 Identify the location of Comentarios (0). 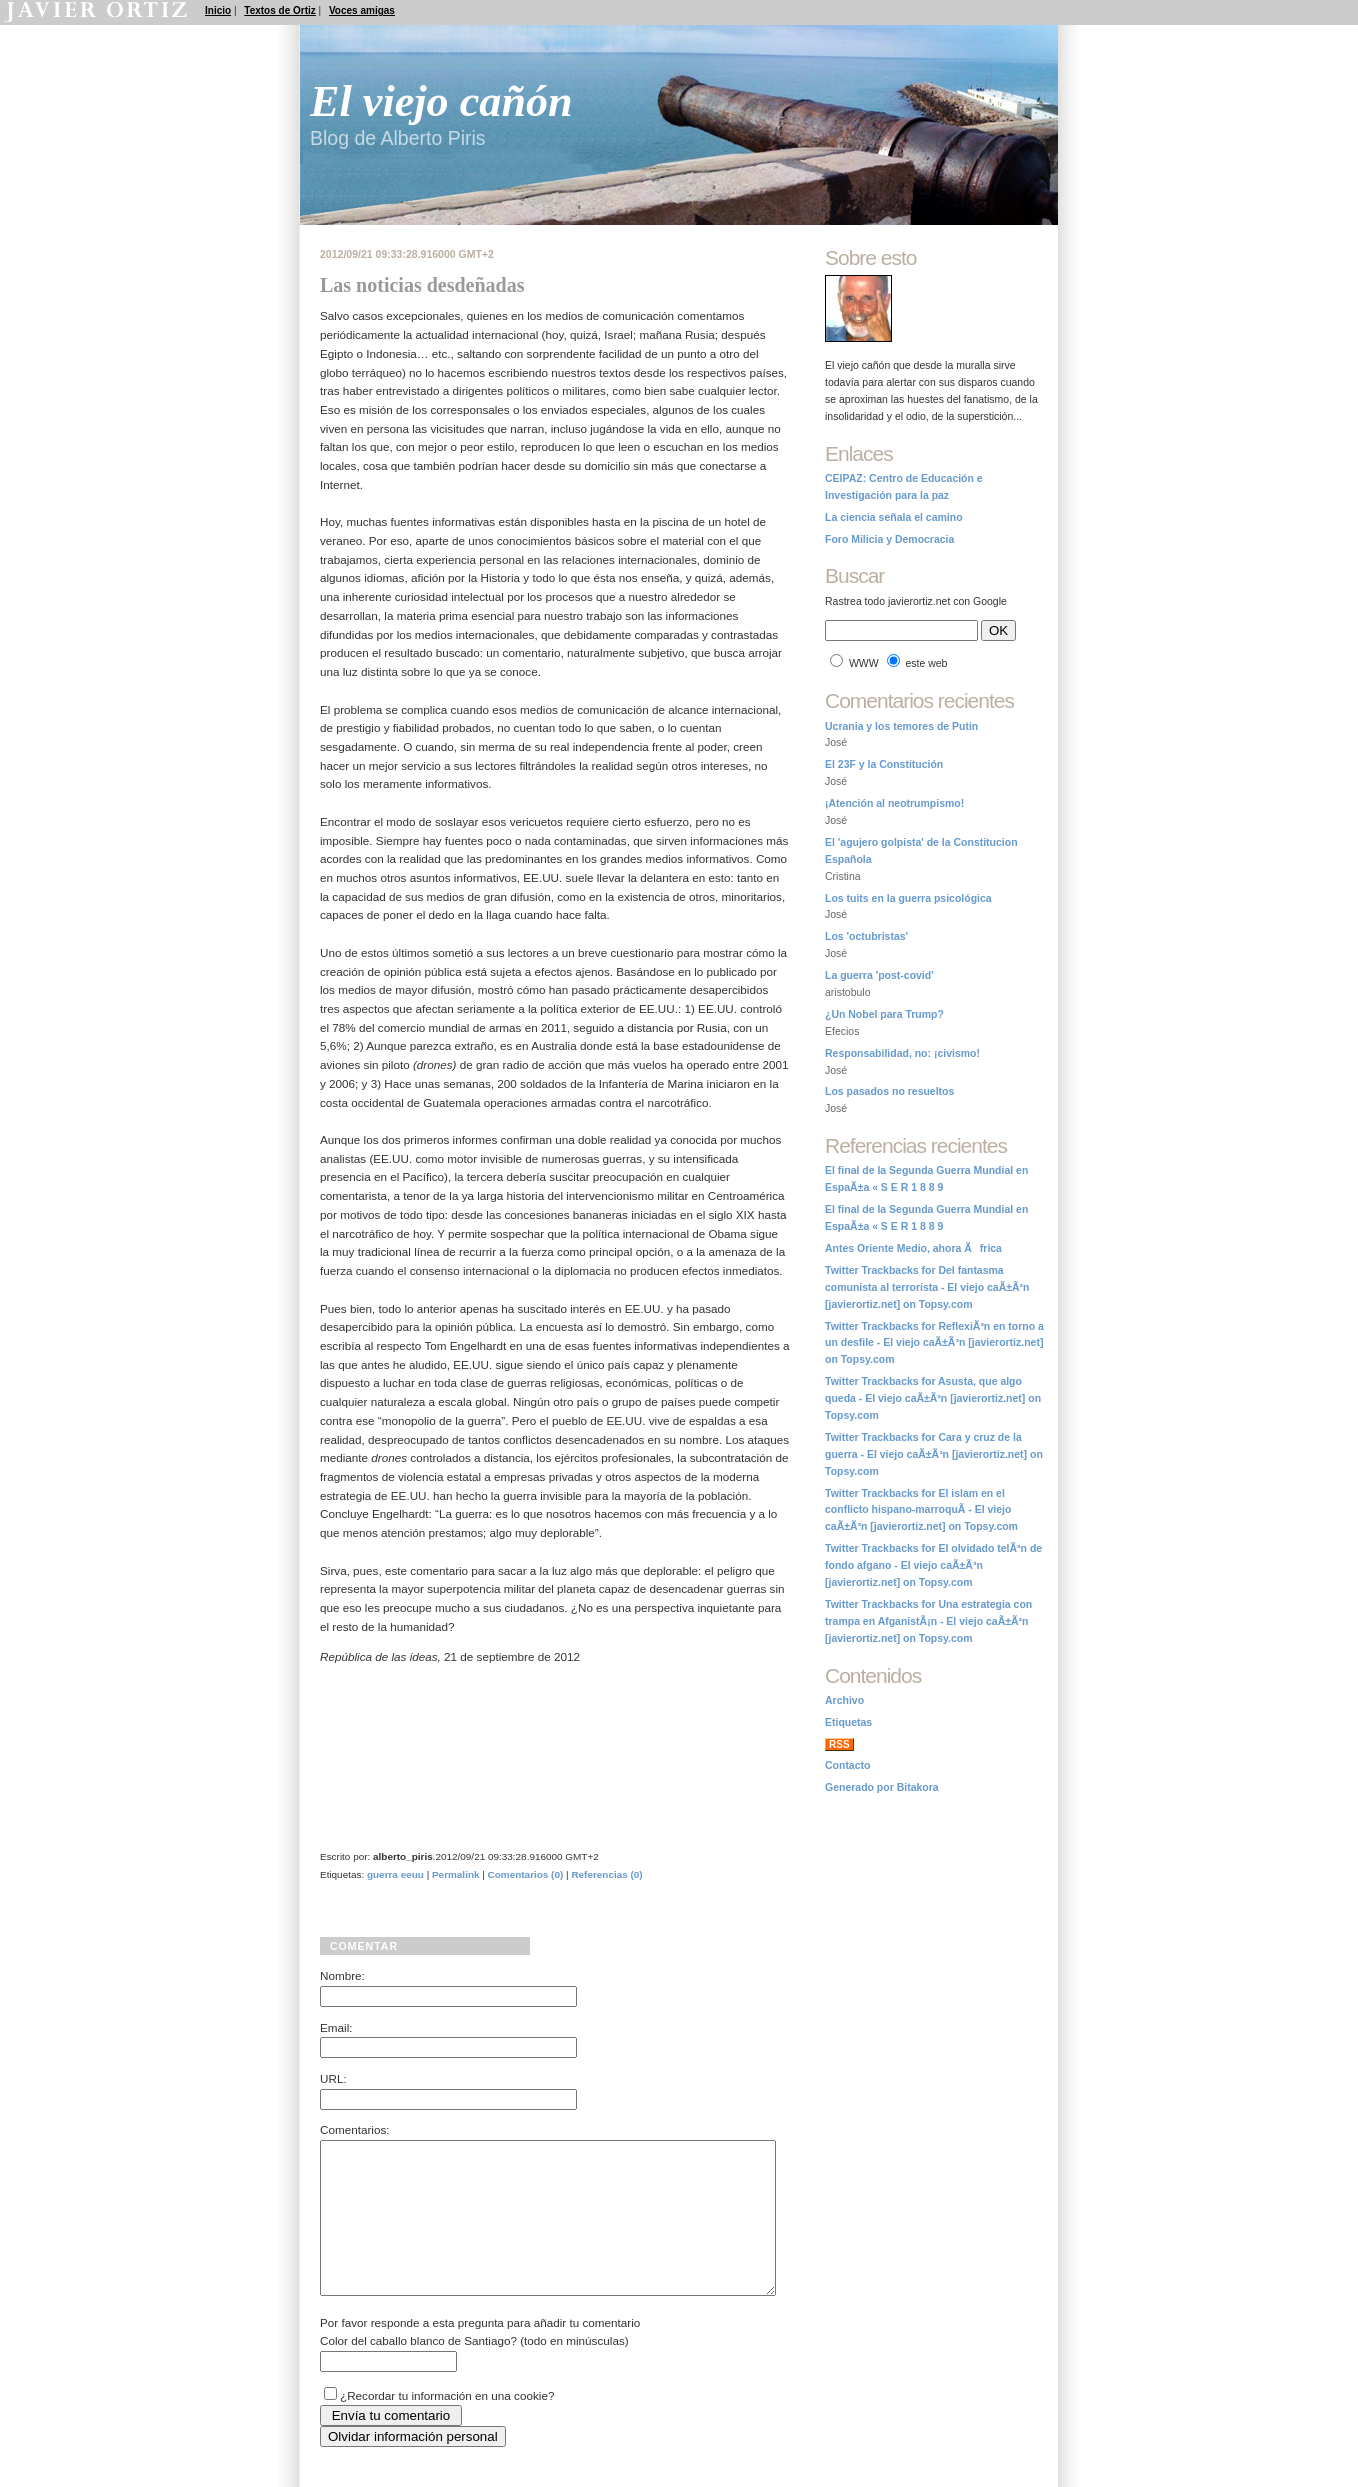
(526, 1874).